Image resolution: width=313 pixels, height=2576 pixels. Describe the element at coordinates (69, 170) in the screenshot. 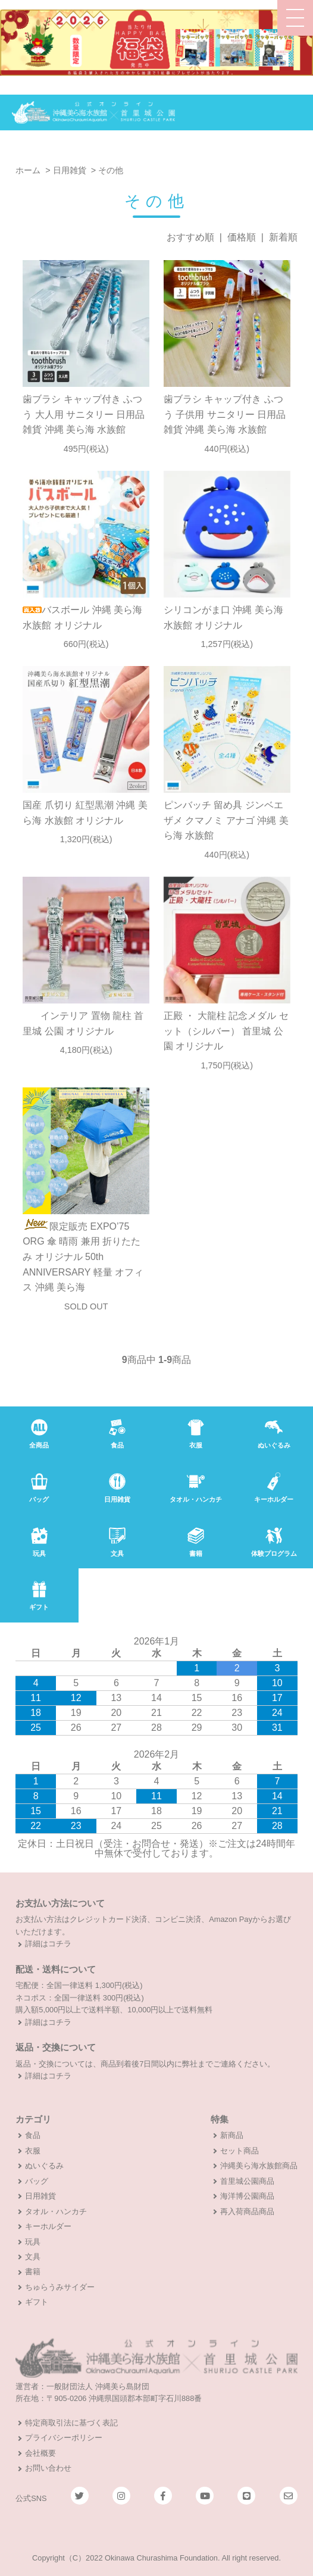

I see `日用雑貨` at that location.